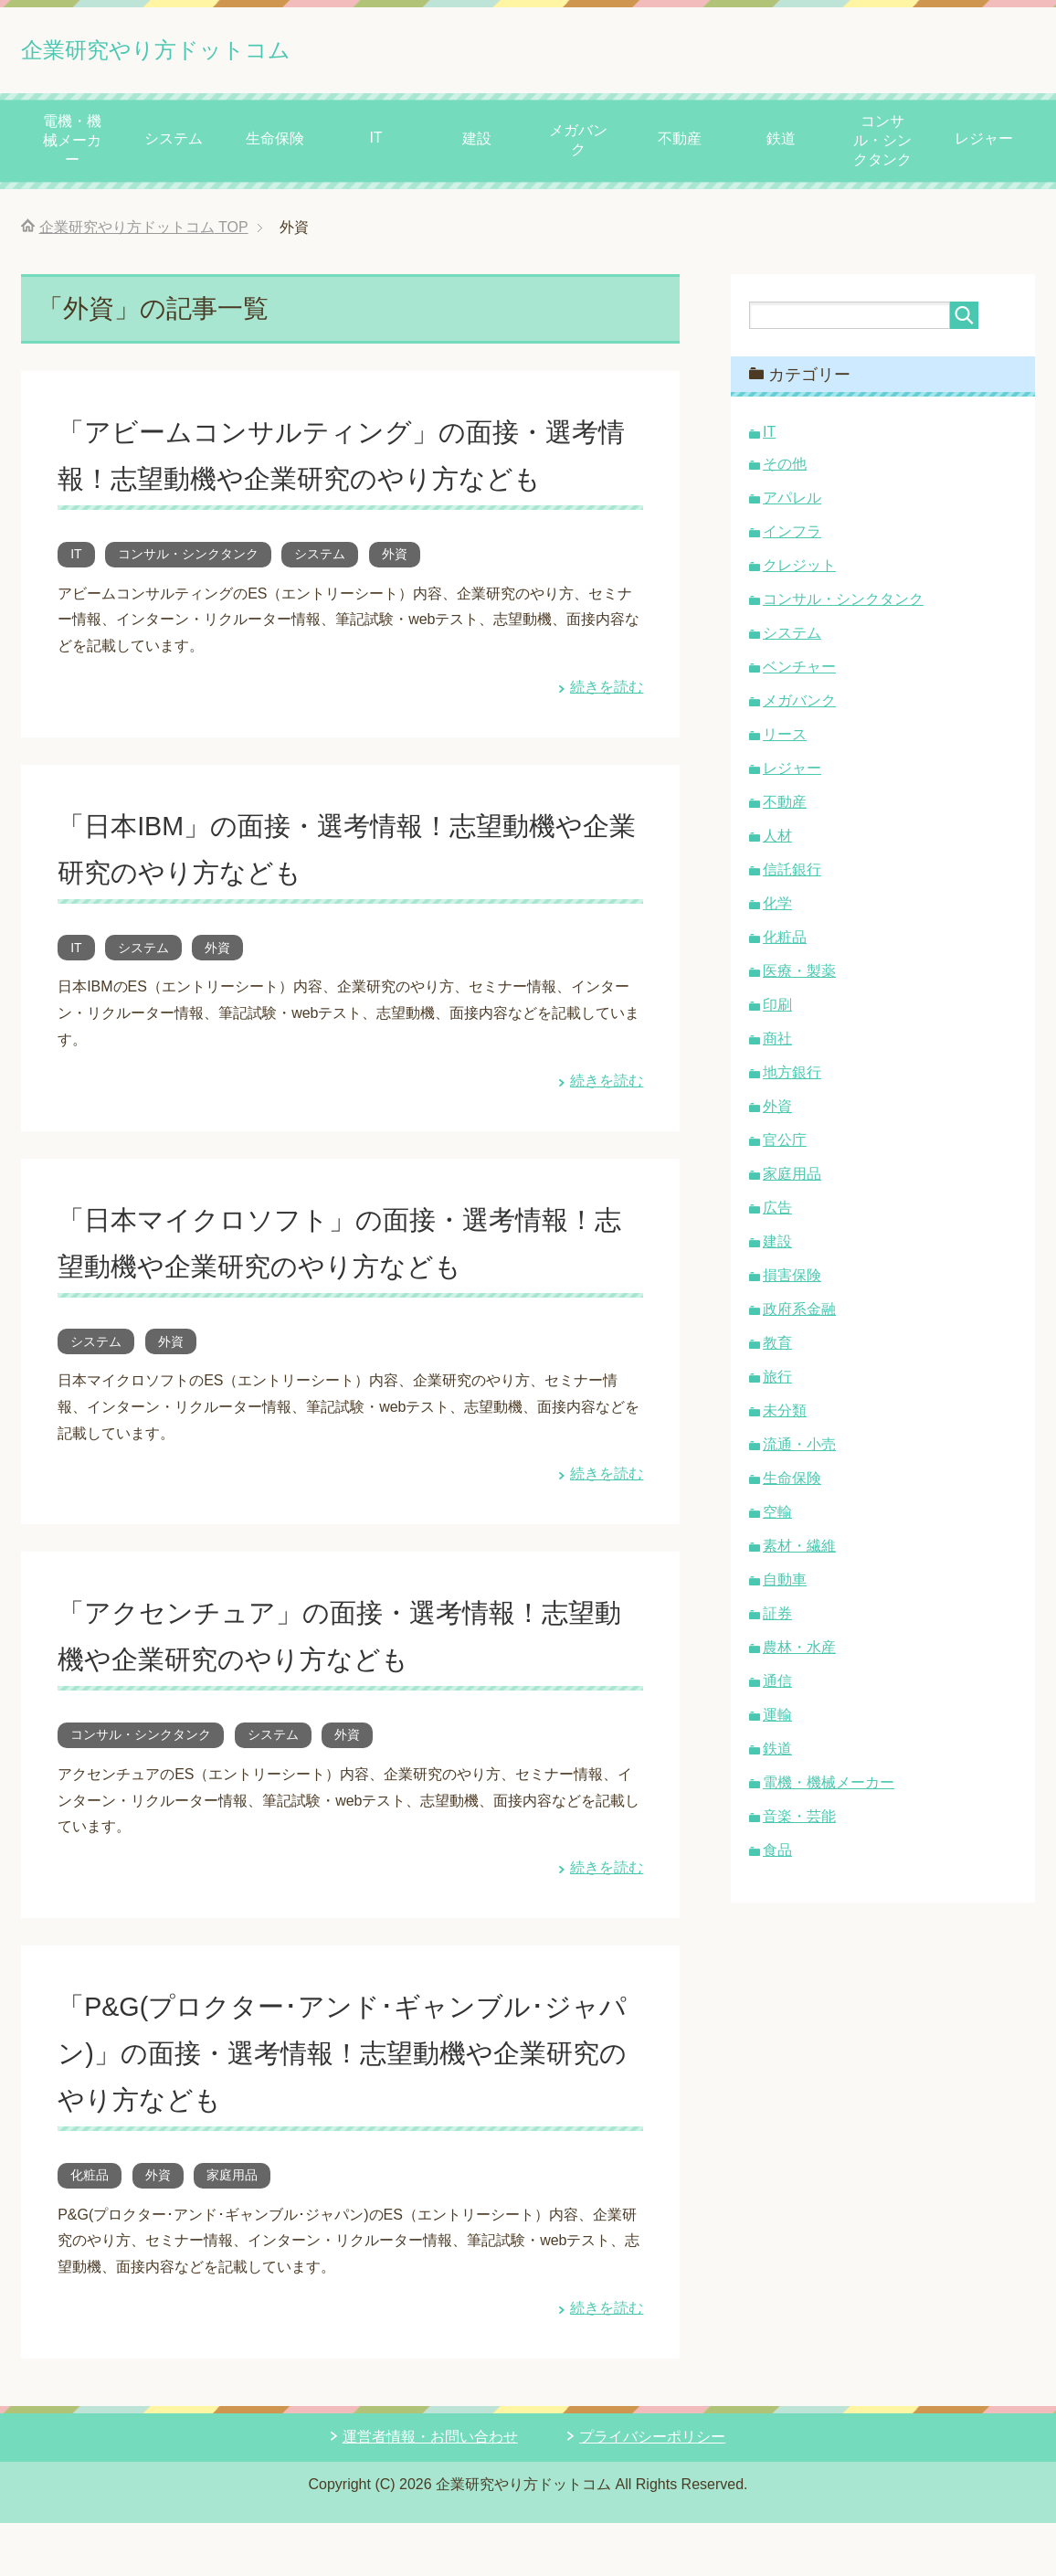 The image size is (1056, 2576). I want to click on 通信, so click(777, 1687).